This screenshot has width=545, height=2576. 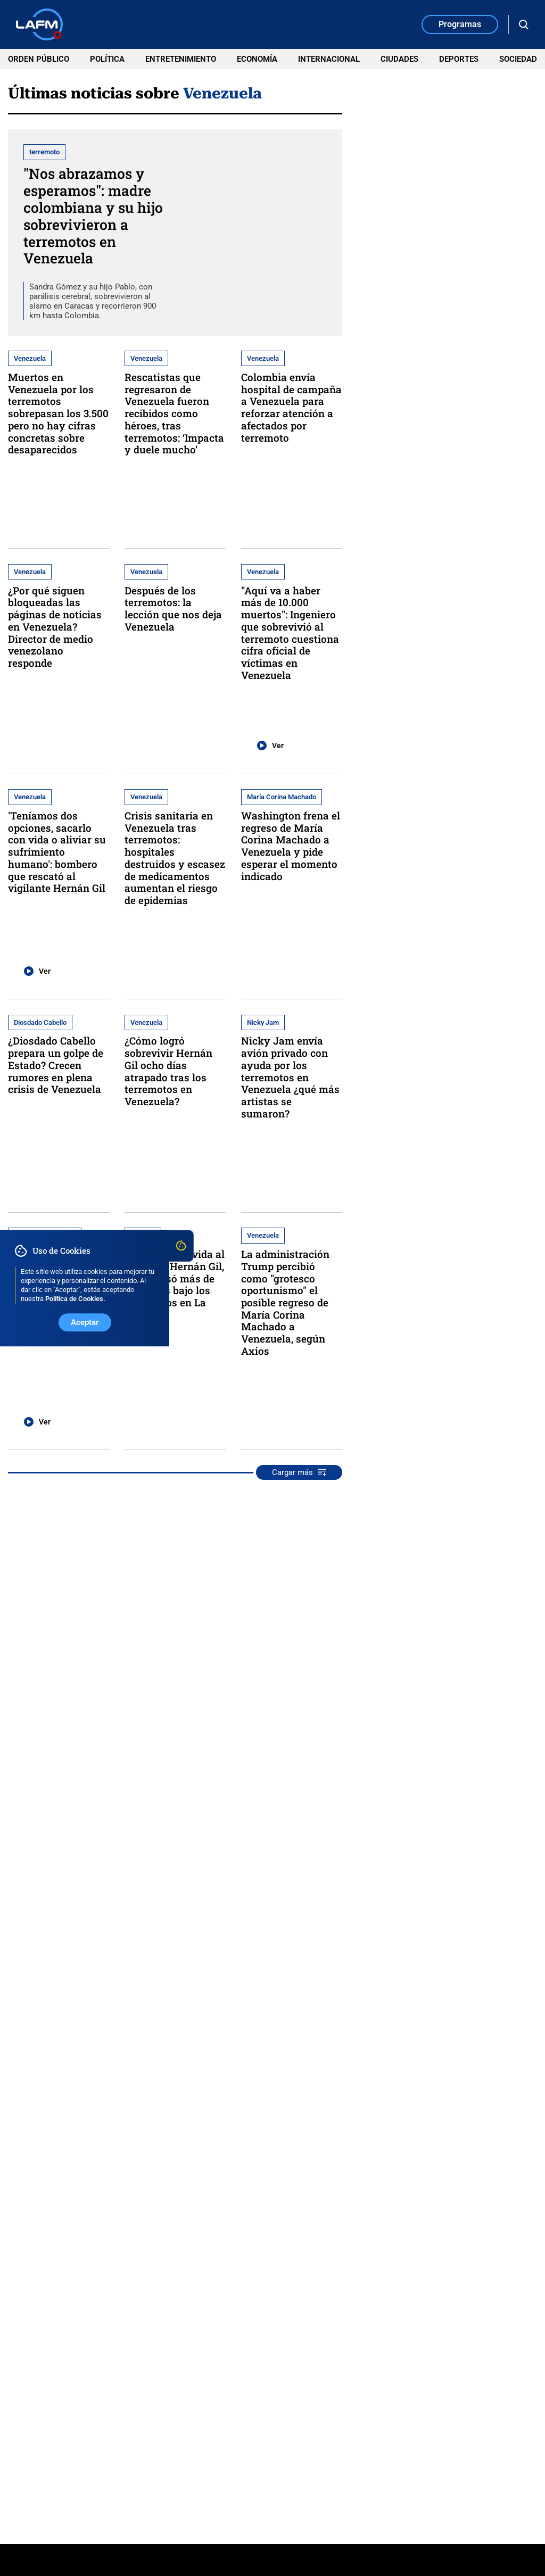 I want to click on ¿Diosdado Cabello prepara un golpe de Estado? Crecen rumores en plena crisis de Venezuela, so click(x=55, y=1065).